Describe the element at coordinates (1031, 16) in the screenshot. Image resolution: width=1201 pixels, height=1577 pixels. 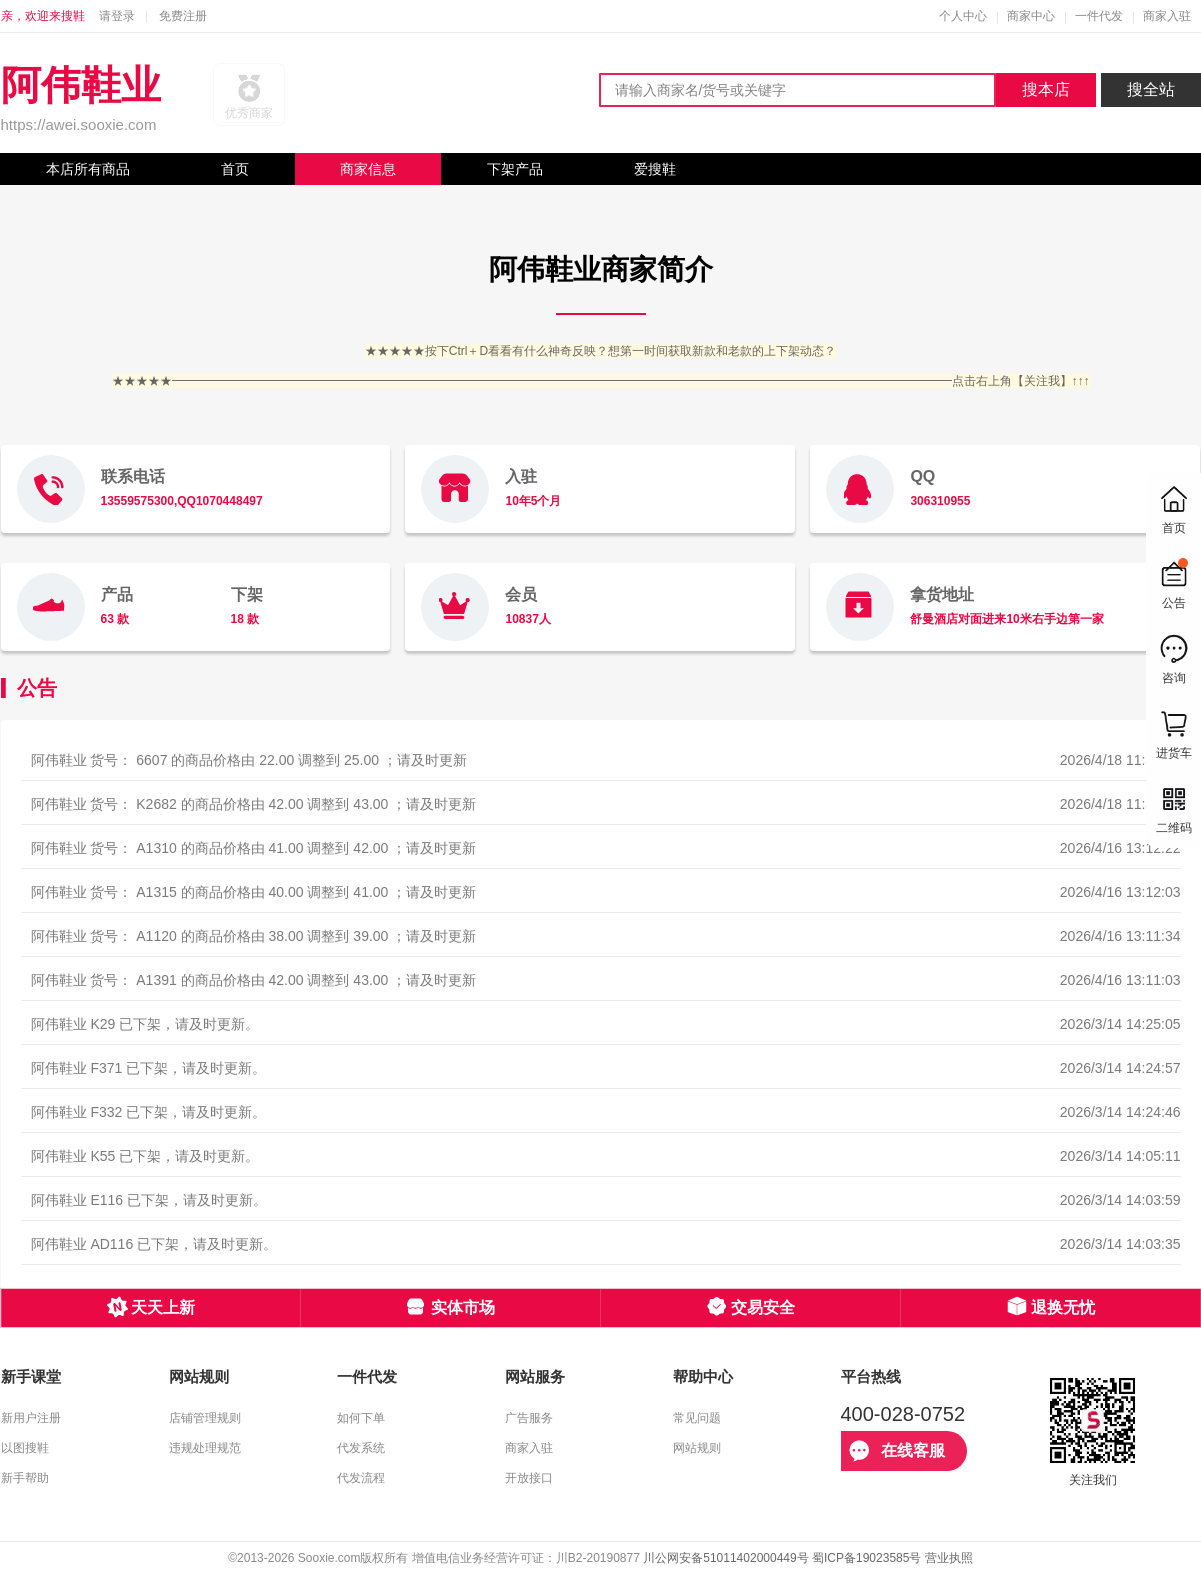
I see `商家中心` at that location.